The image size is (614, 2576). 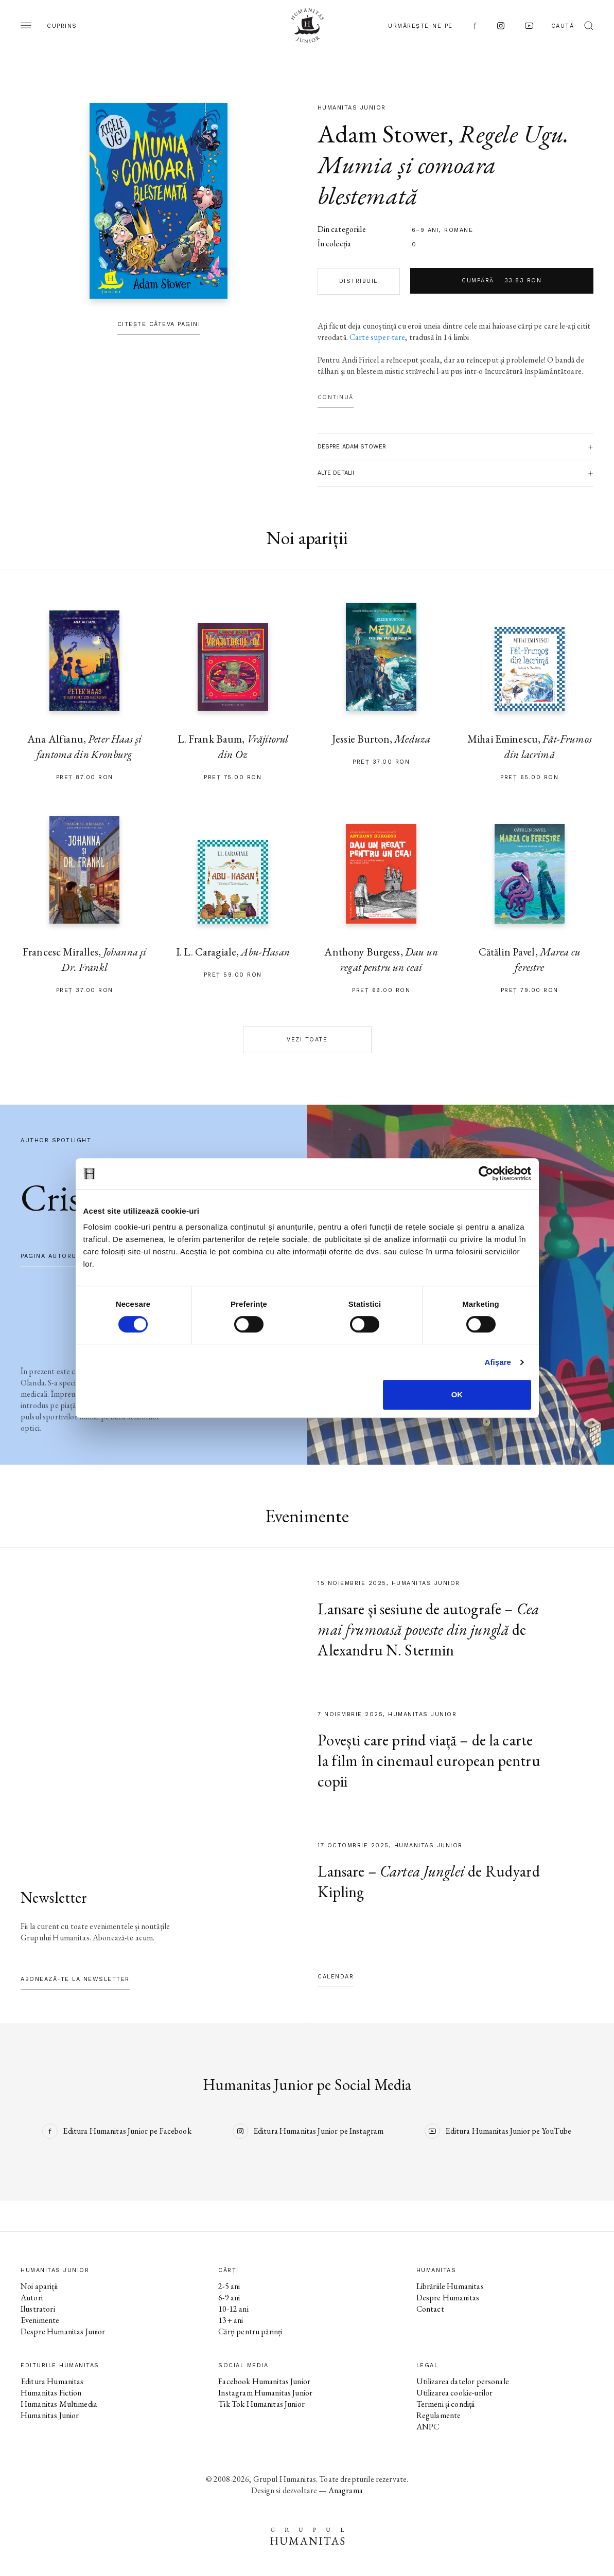 What do you see at coordinates (307, 1039) in the screenshot?
I see `Vezi toate` at bounding box center [307, 1039].